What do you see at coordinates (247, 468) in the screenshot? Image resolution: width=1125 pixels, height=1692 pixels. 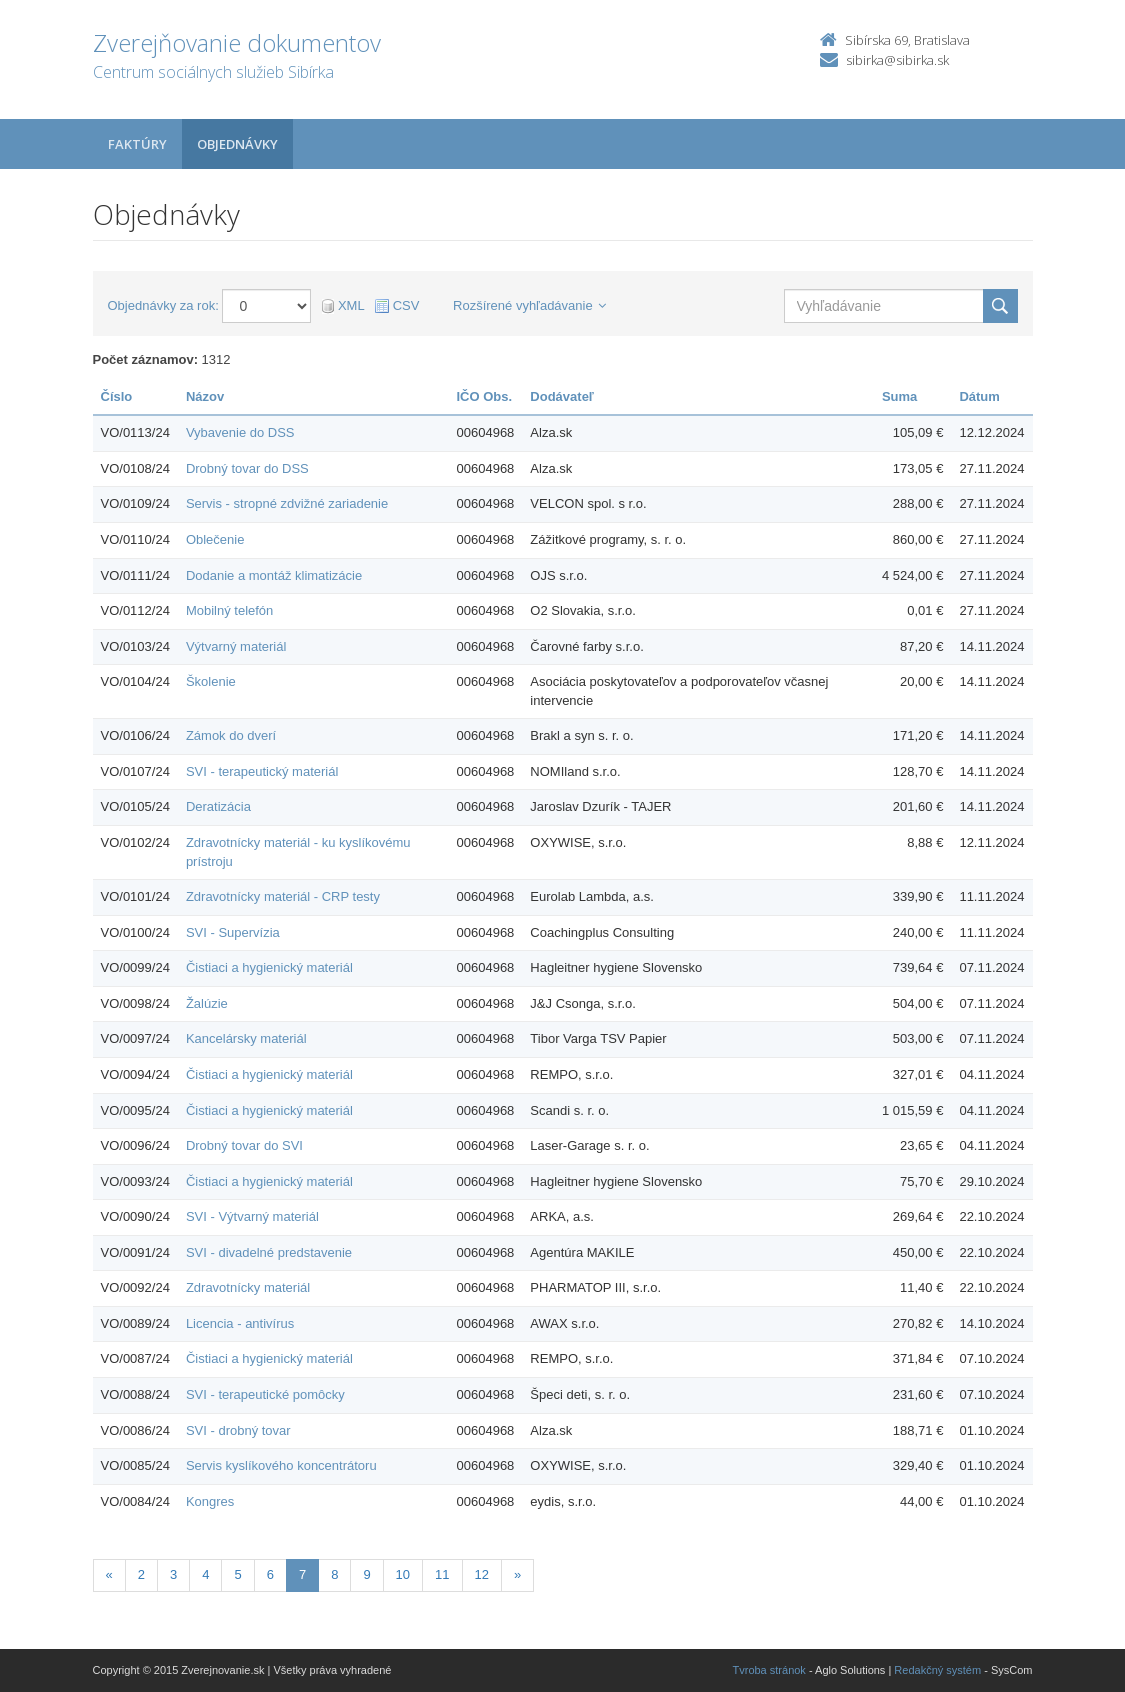 I see `Drobný tovar do DSS` at bounding box center [247, 468].